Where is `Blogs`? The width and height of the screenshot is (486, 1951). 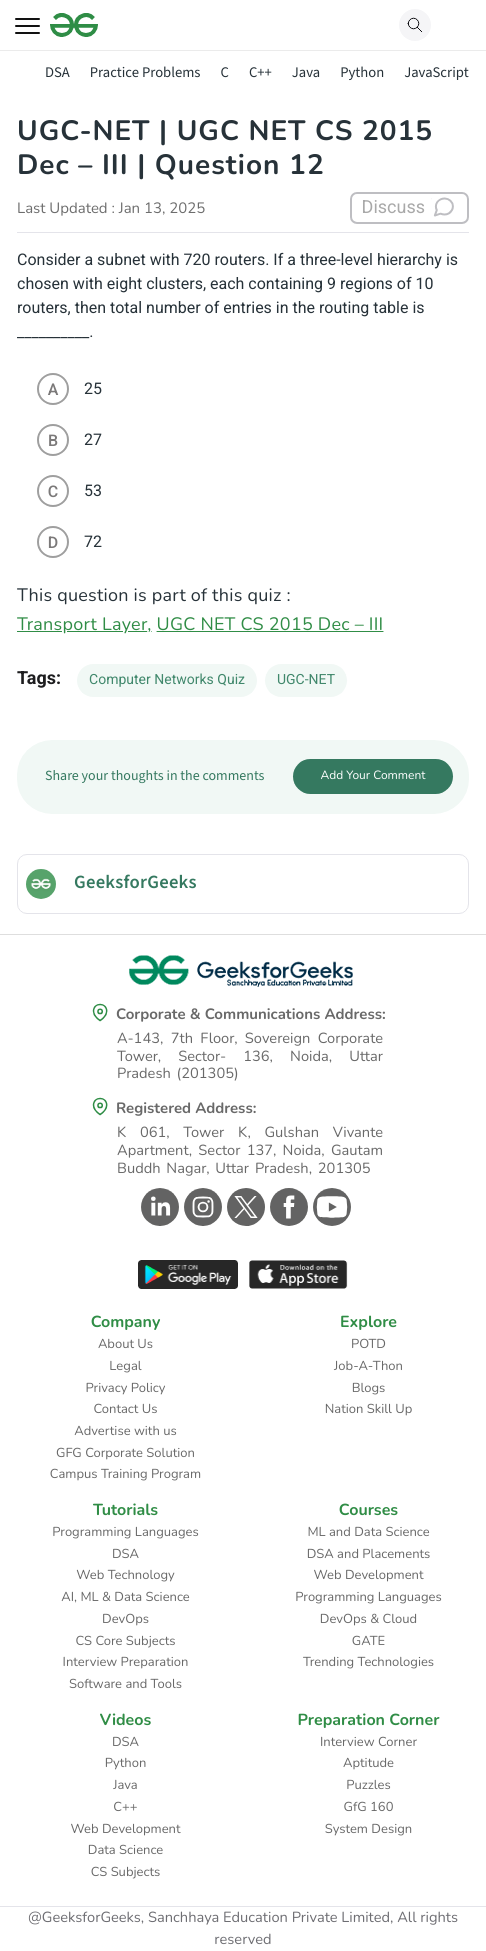
Blogs is located at coordinates (369, 1388).